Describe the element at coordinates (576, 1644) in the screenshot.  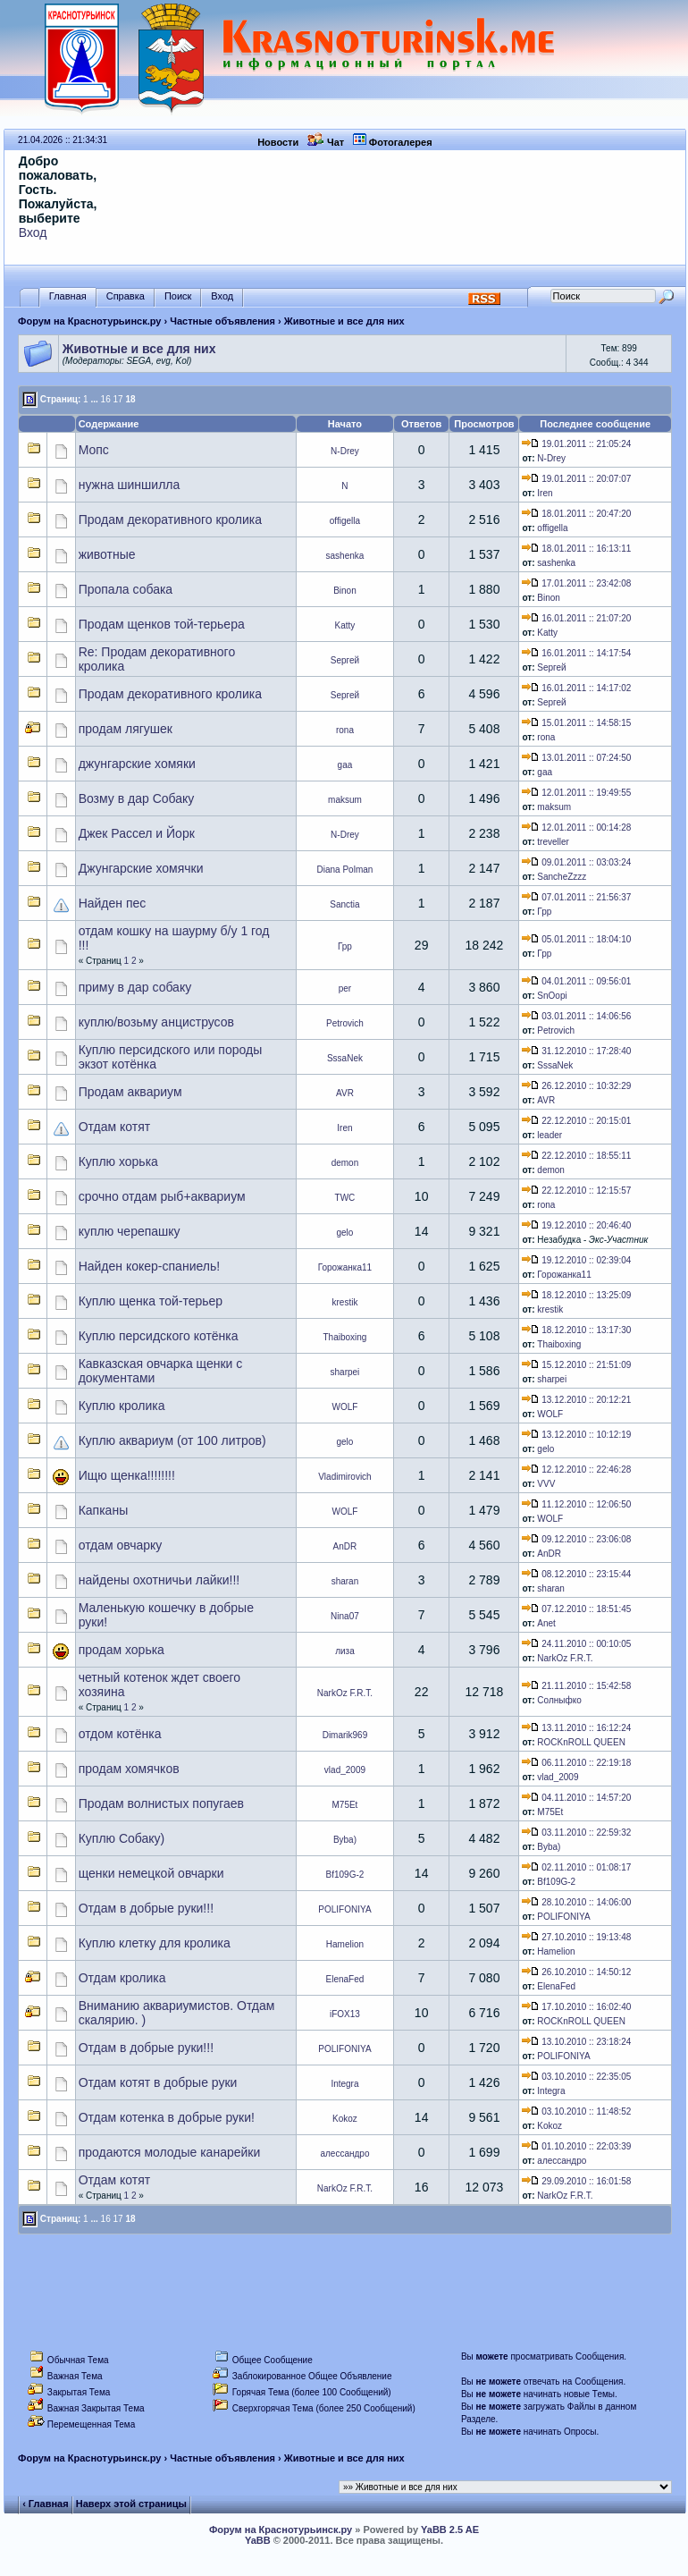
I see `24.11.2010 :: 00:10:05` at that location.